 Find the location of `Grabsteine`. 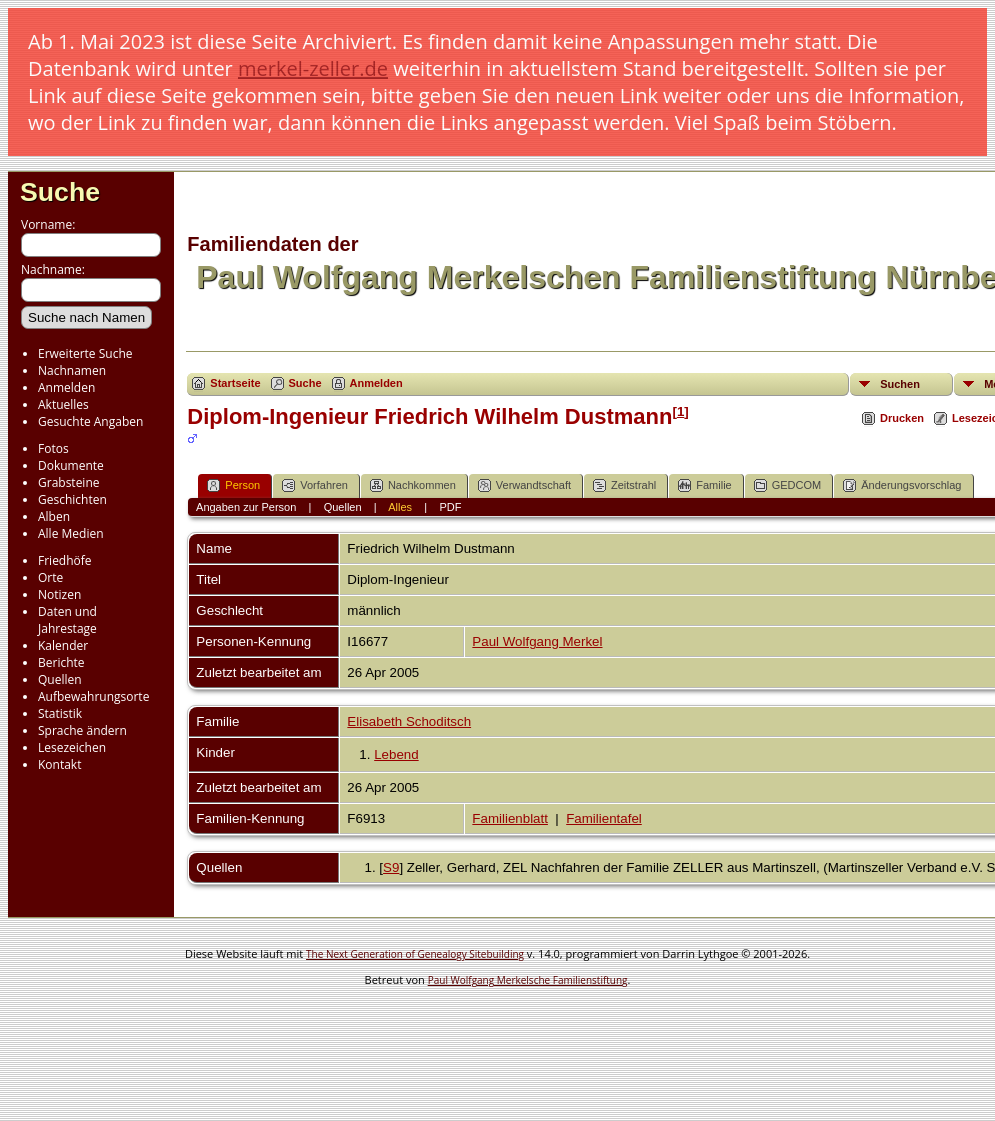

Grabsteine is located at coordinates (69, 482).